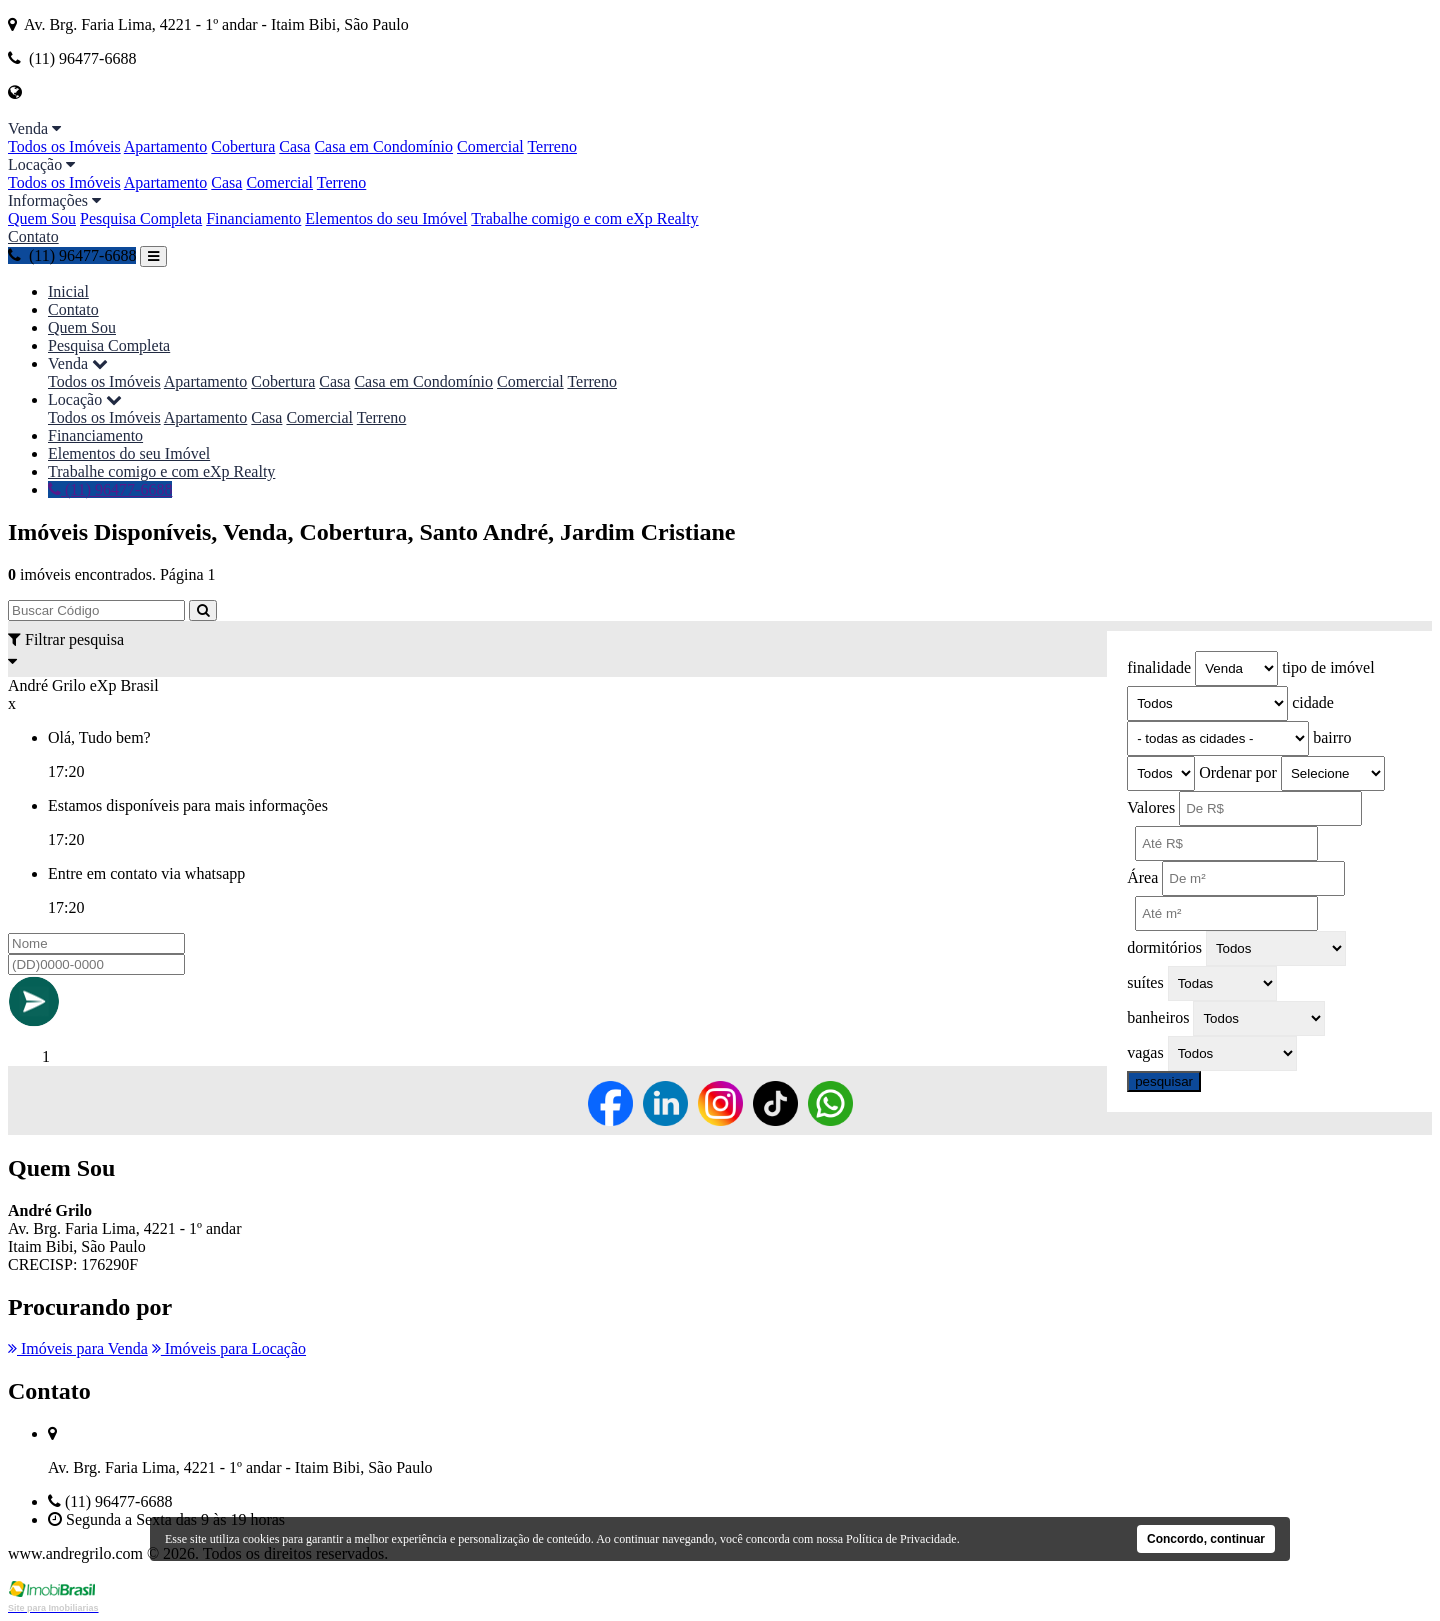 The image size is (1440, 1621). Describe the element at coordinates (1164, 947) in the screenshot. I see `dormitórios` at that location.